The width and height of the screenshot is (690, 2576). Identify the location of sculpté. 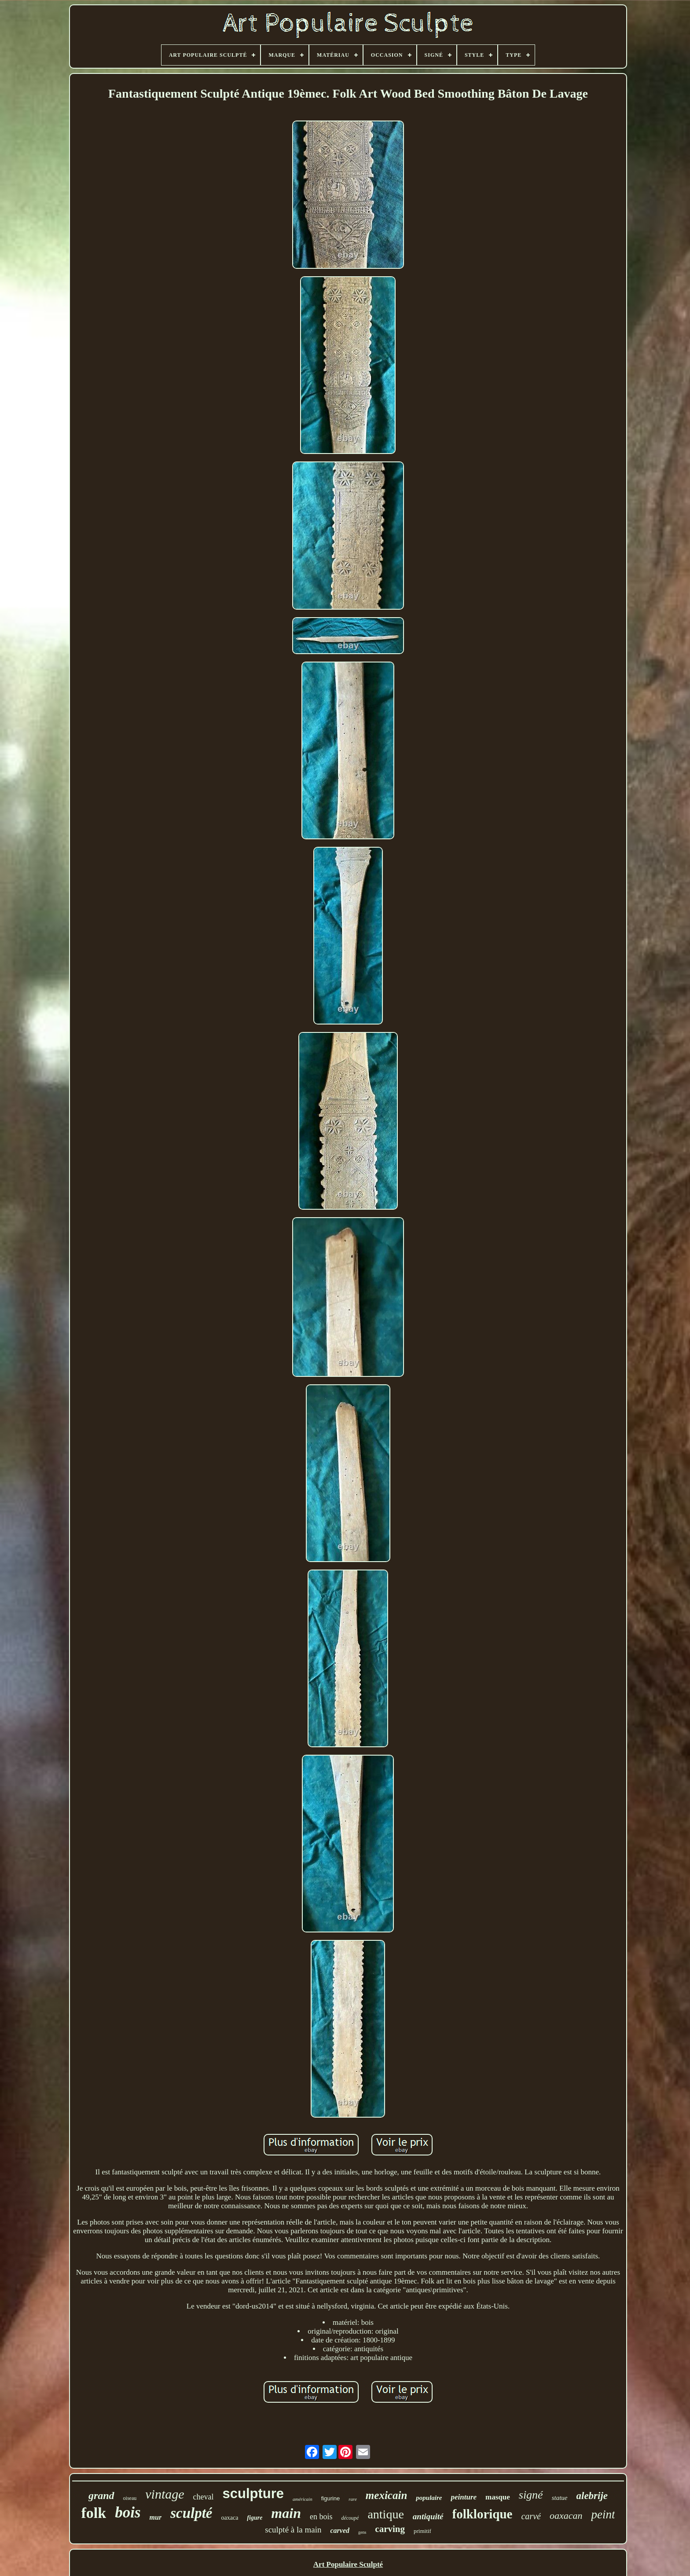
(191, 2513).